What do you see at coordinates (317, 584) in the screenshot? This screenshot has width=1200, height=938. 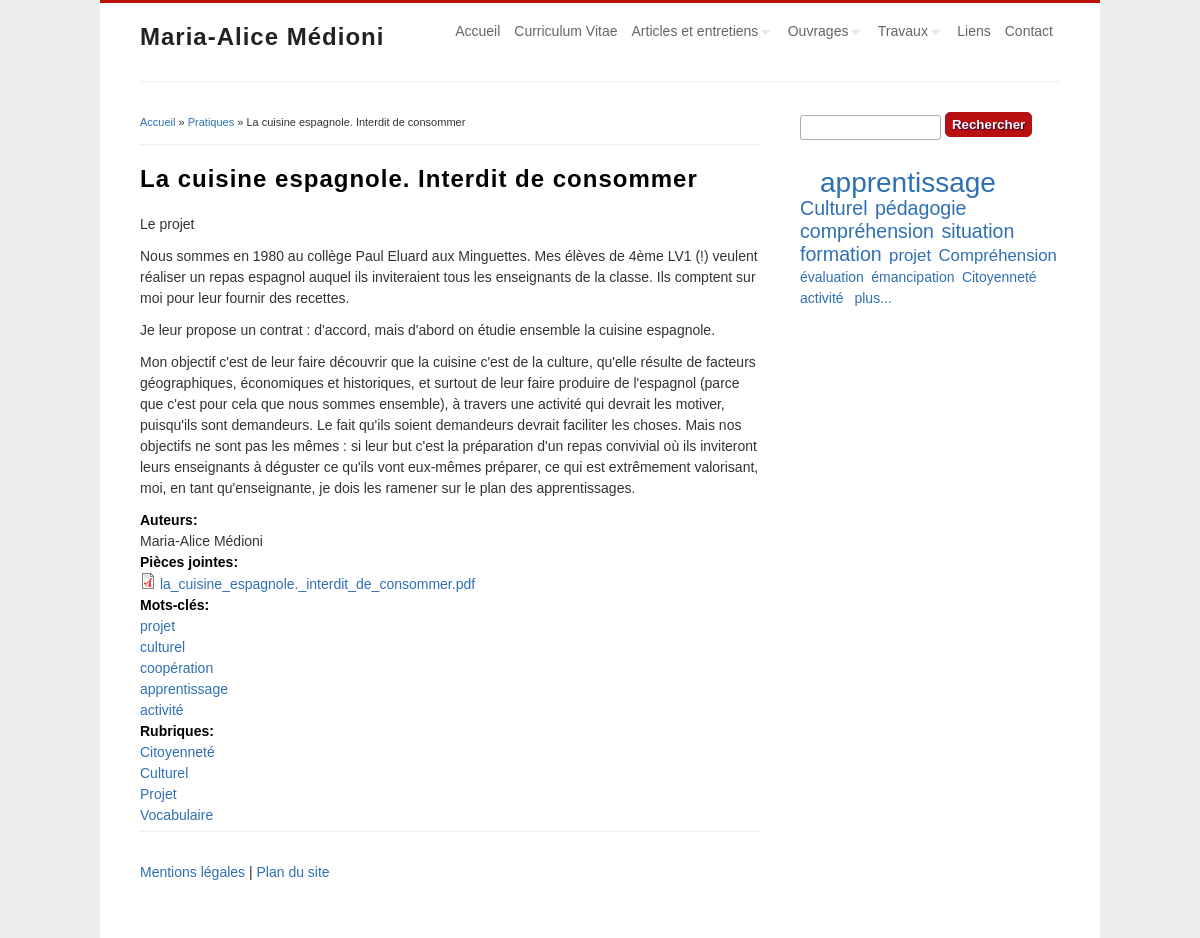 I see `la_cuisine_espagnole._interdit_de_consommer.pdf` at bounding box center [317, 584].